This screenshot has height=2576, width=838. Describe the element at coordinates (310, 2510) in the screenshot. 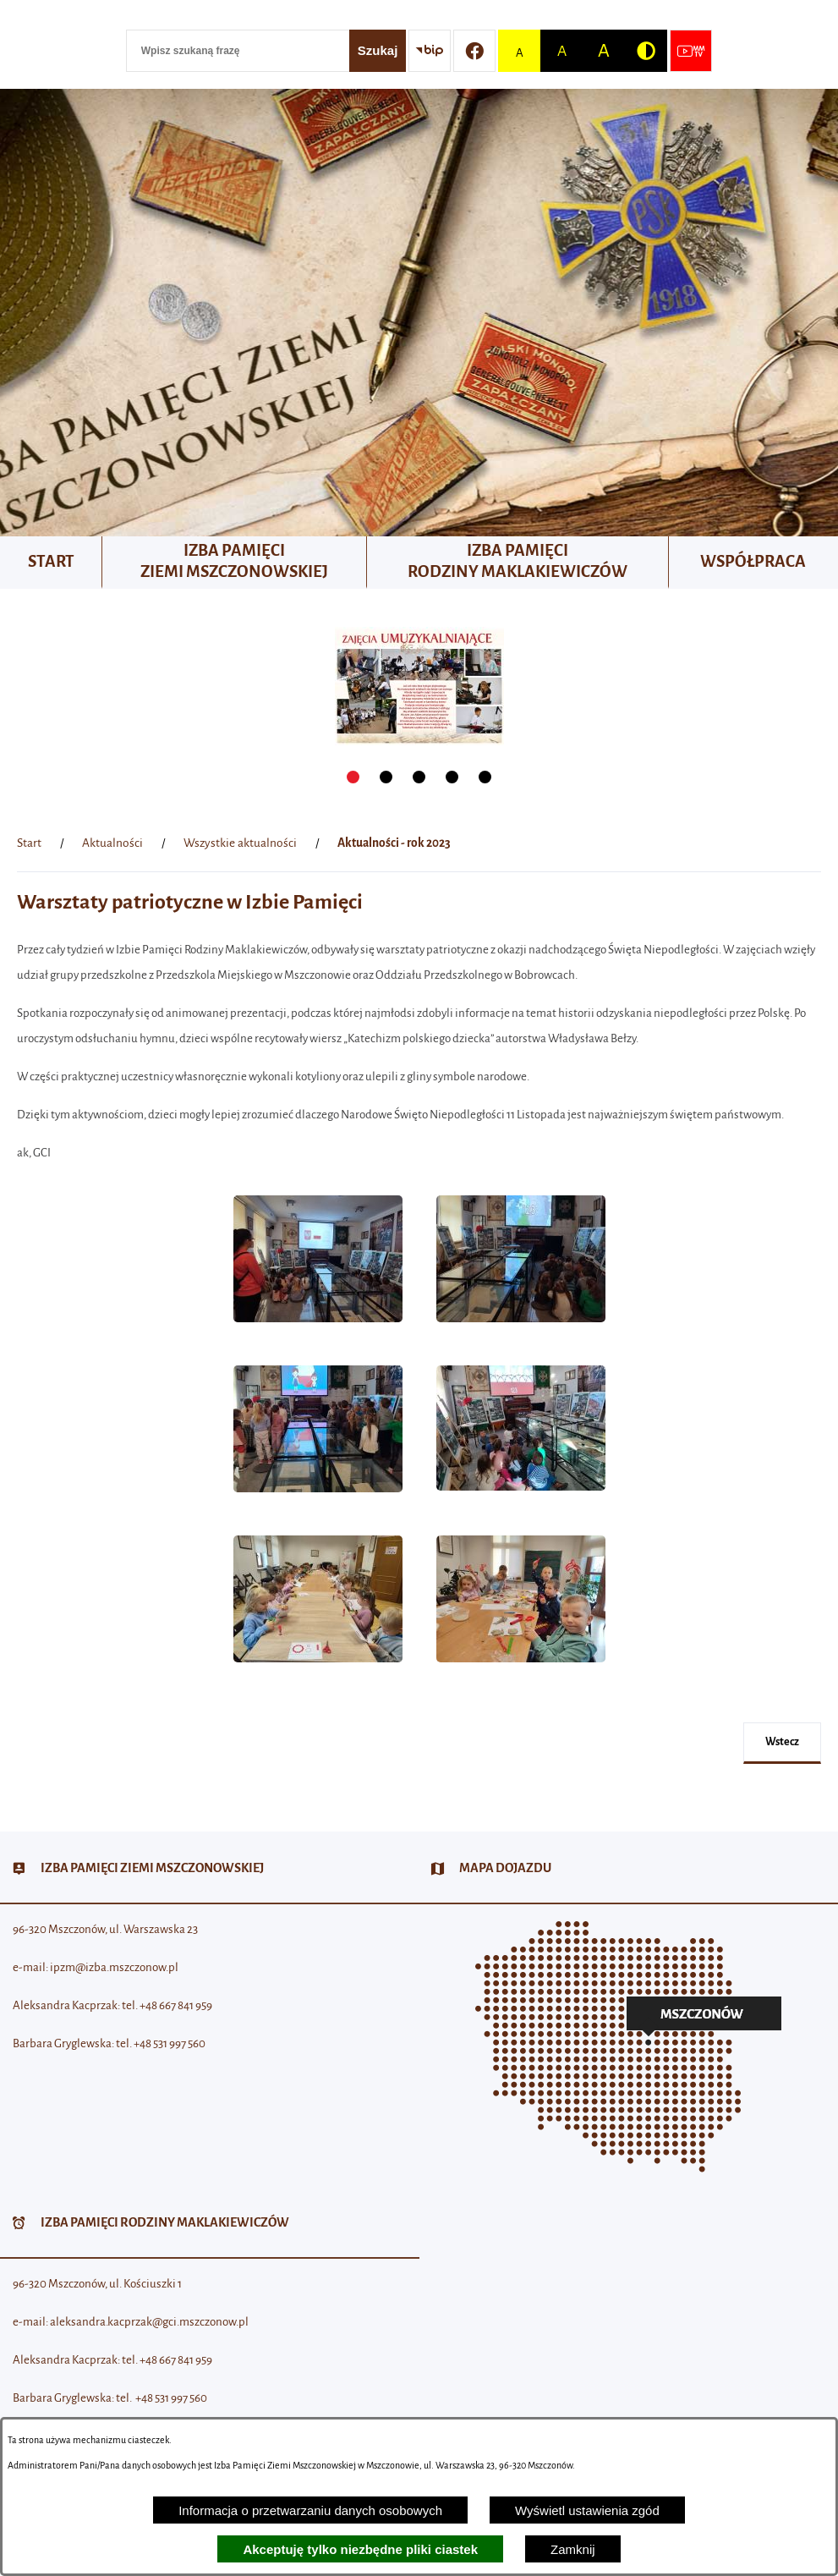

I see `Informacja o przetwarzaniu danych osobowych` at that location.